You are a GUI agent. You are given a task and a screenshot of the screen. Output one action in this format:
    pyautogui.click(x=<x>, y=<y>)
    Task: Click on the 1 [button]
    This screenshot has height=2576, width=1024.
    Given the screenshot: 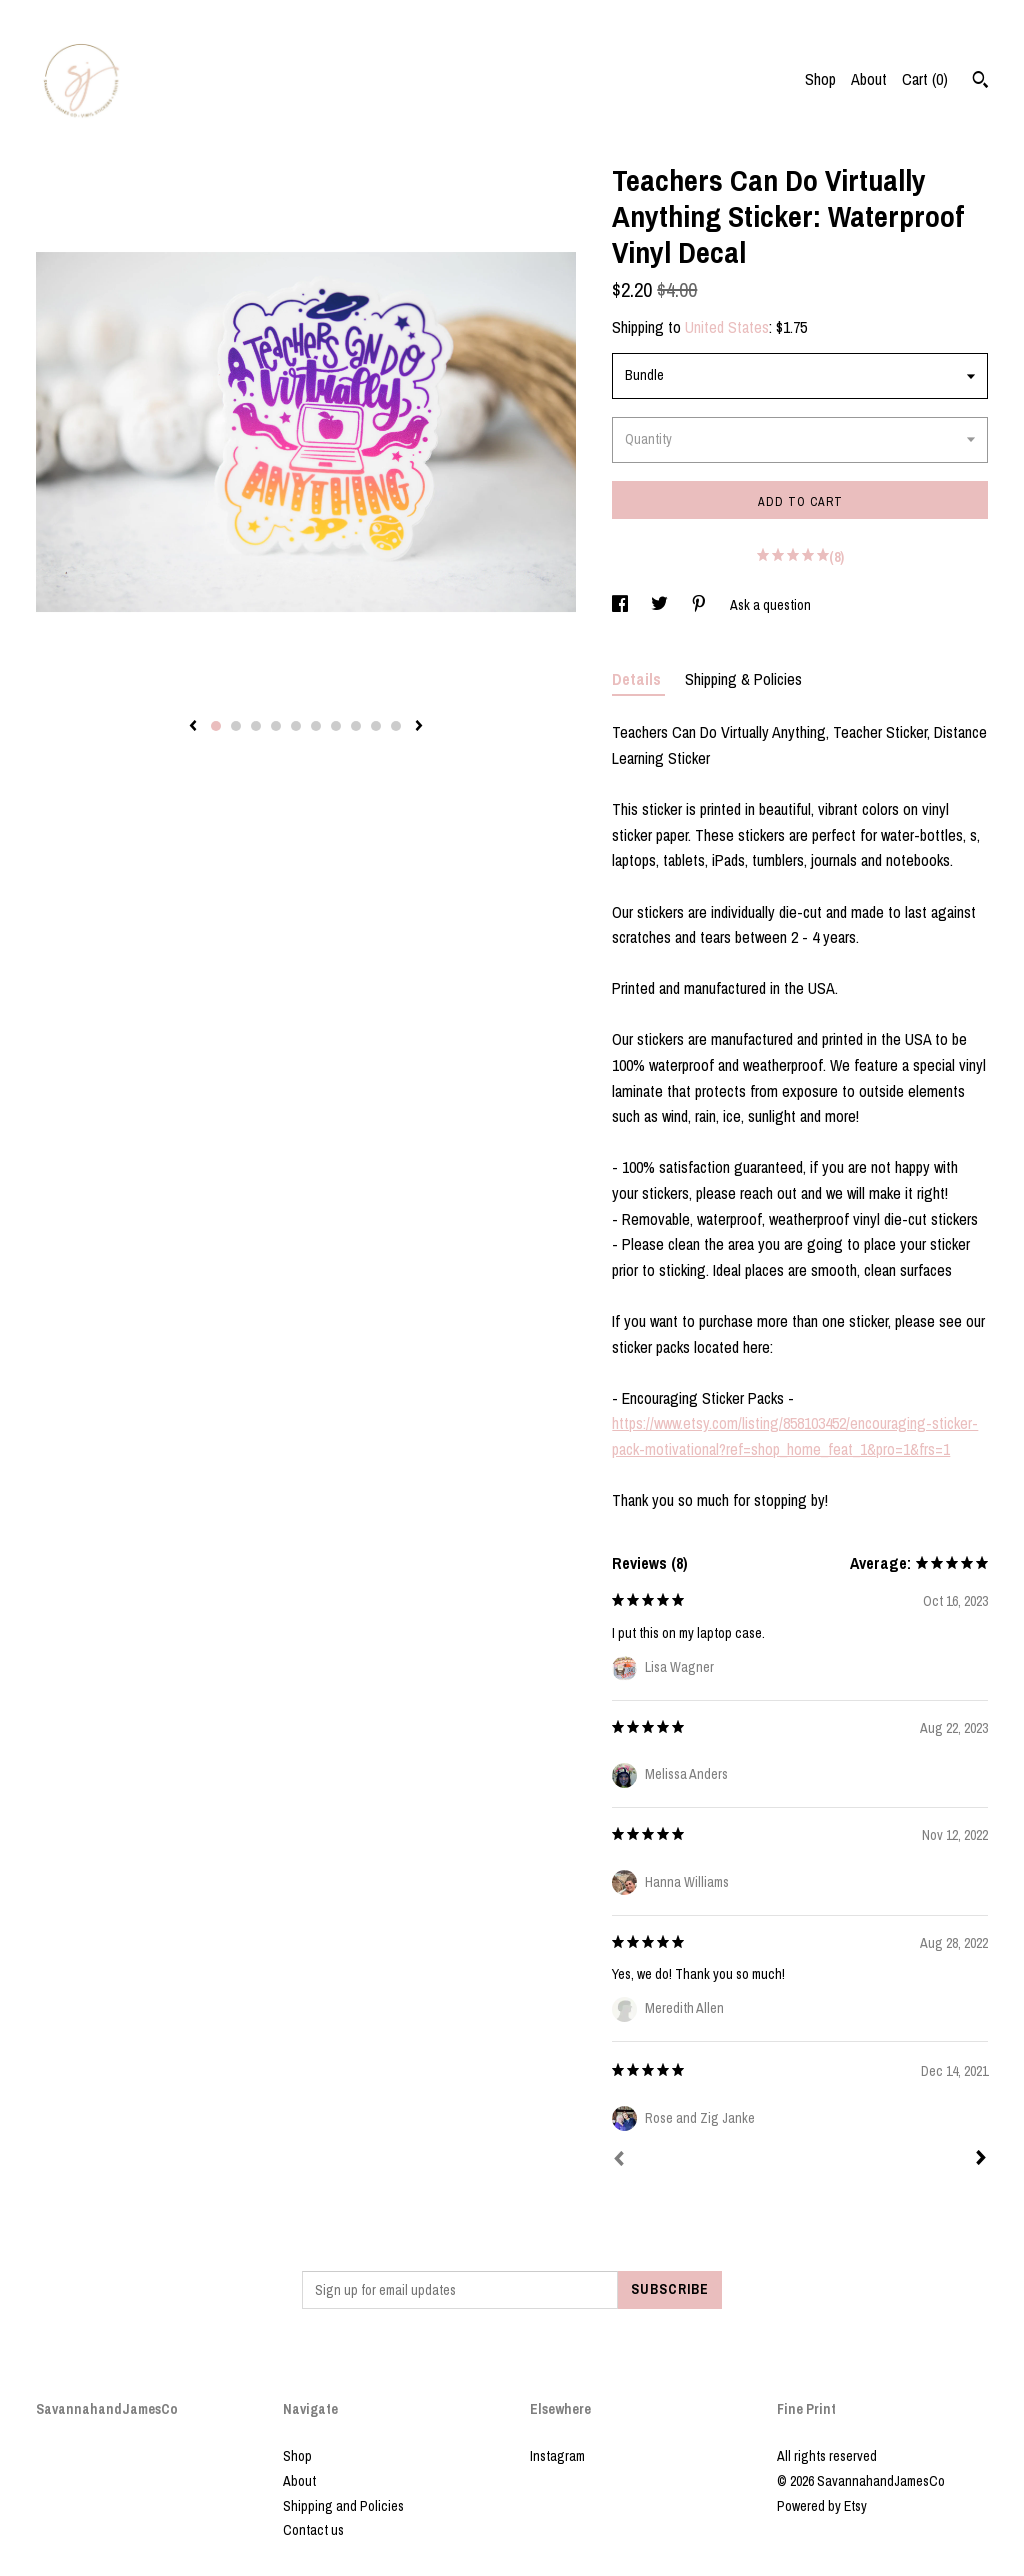 What is the action you would take?
    pyautogui.click(x=216, y=726)
    